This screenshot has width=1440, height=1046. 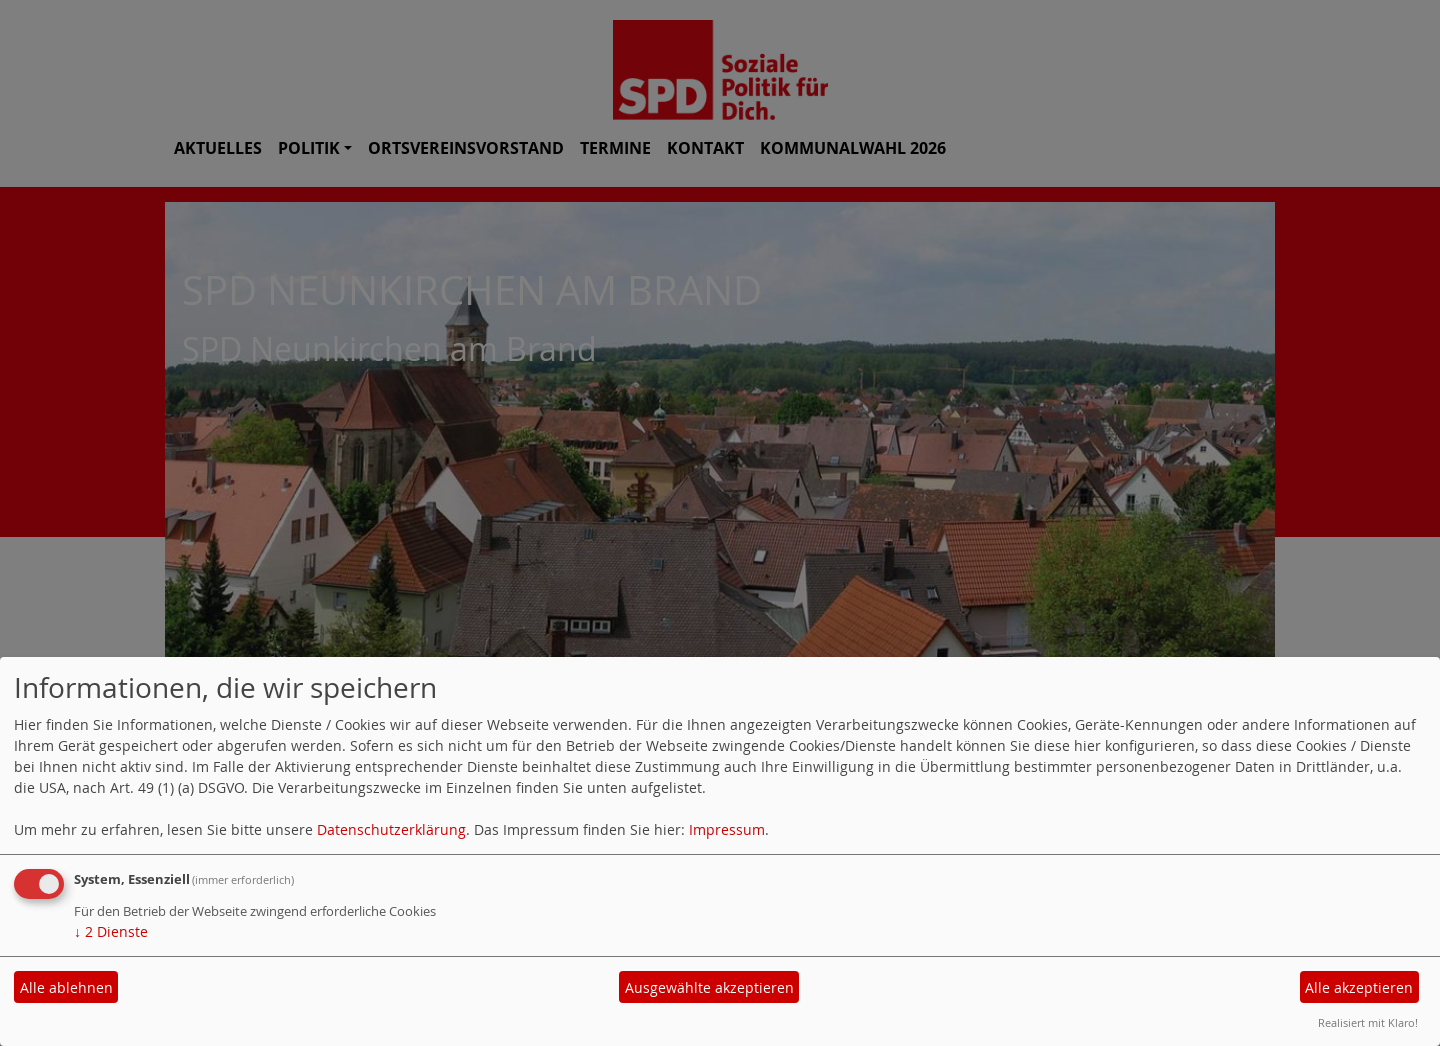 What do you see at coordinates (111, 931) in the screenshot?
I see `2 Dienste` at bounding box center [111, 931].